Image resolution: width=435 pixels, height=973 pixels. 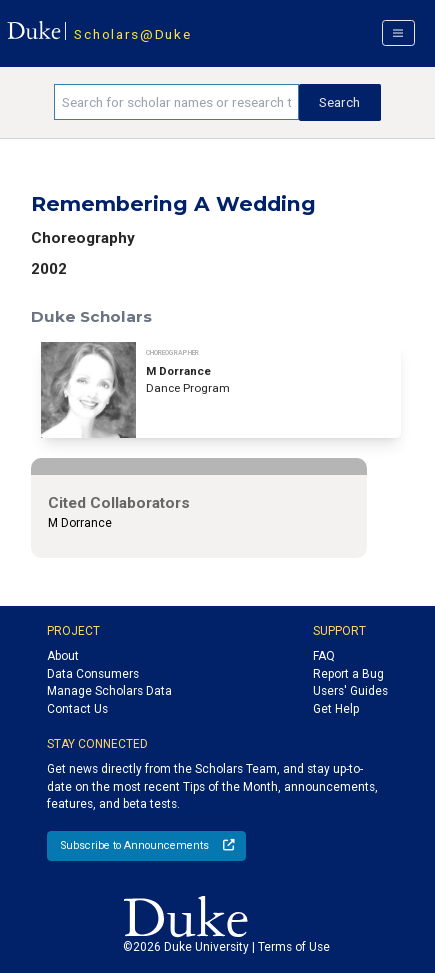 What do you see at coordinates (109, 691) in the screenshot?
I see `Manage Scholars Data` at bounding box center [109, 691].